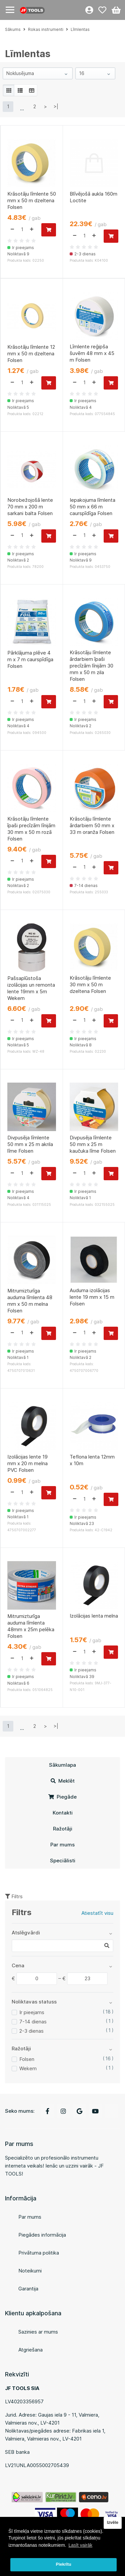 The width and height of the screenshot is (125, 2576). I want to click on Piekrītu [button], so click(63, 2564).